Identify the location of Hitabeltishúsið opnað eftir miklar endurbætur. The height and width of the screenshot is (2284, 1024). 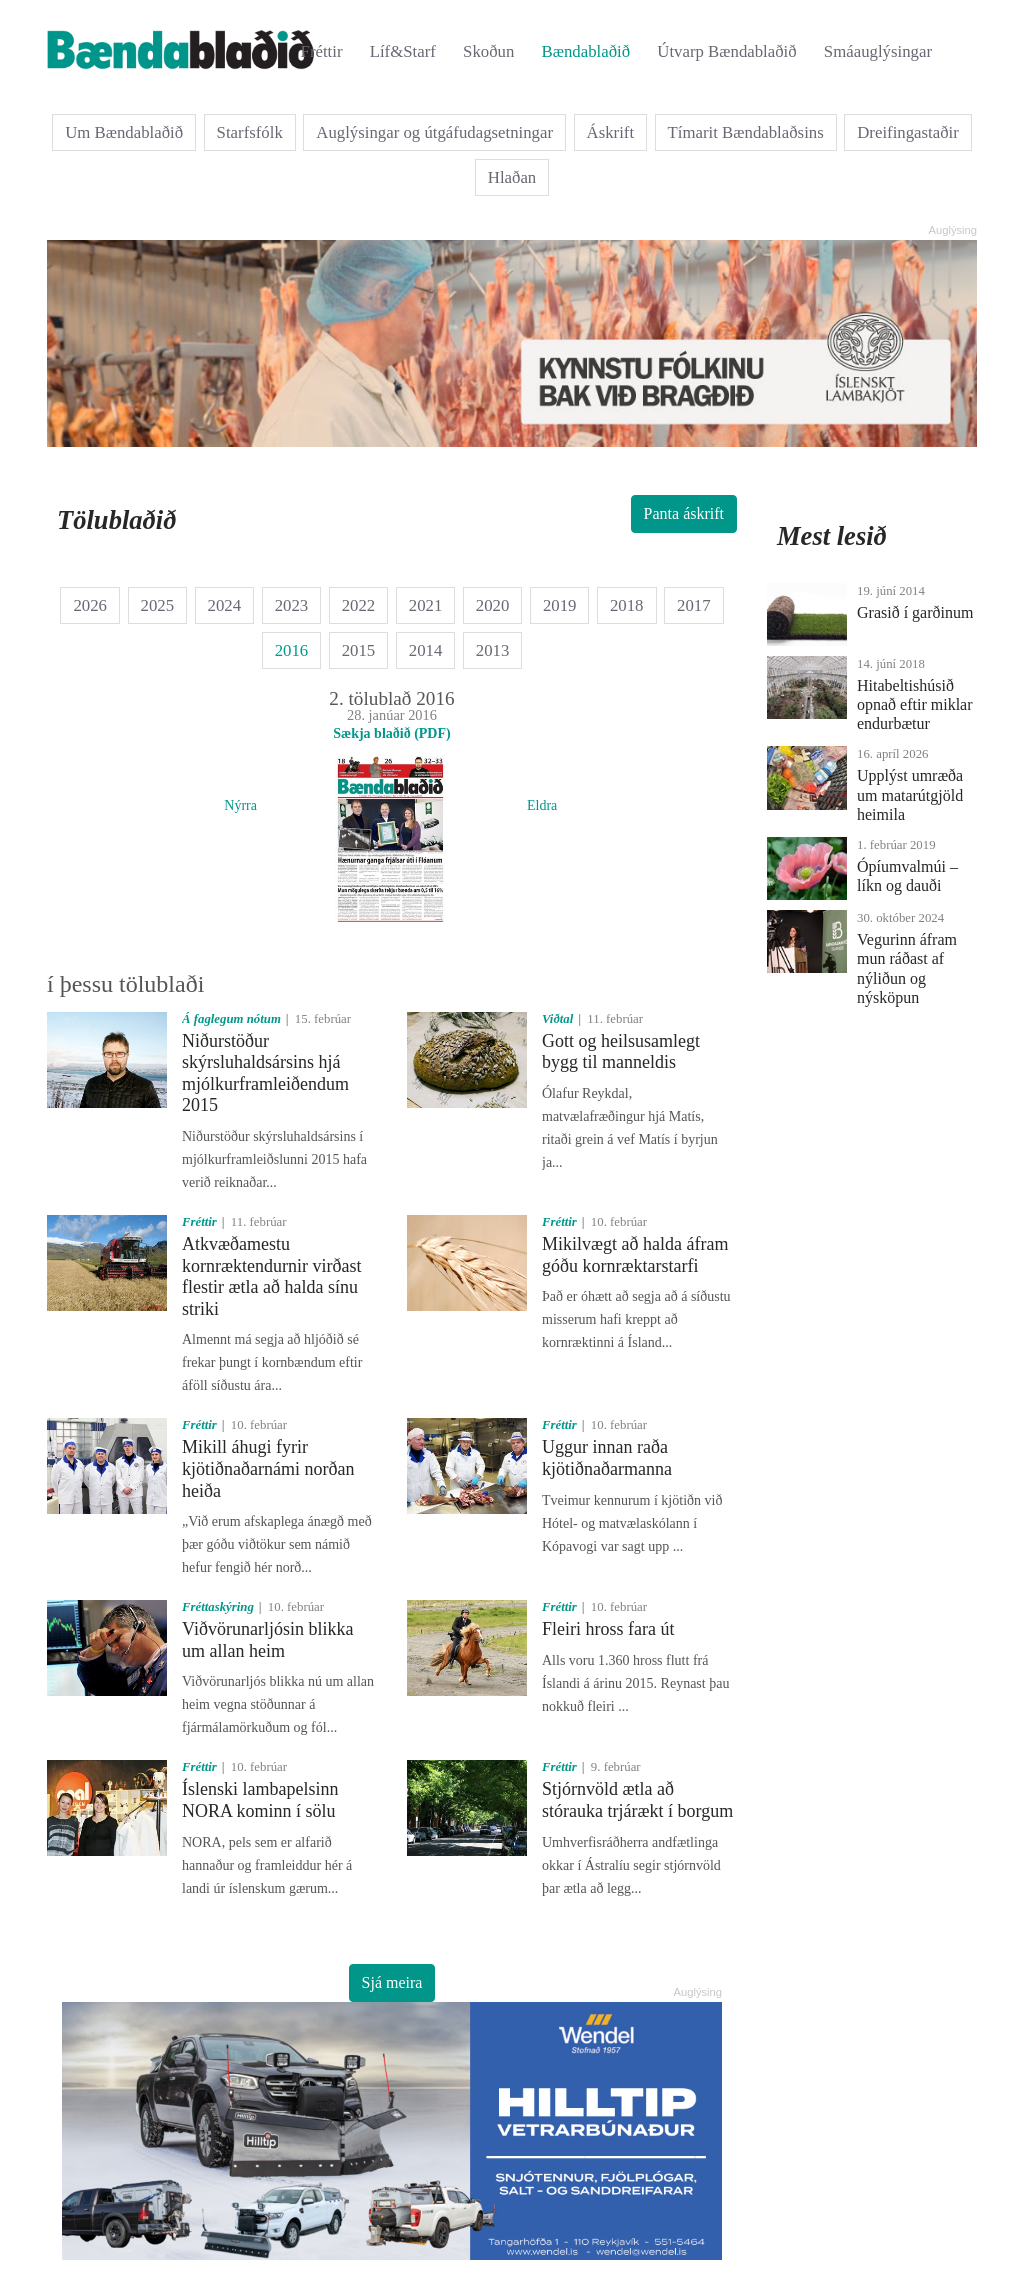
(915, 704).